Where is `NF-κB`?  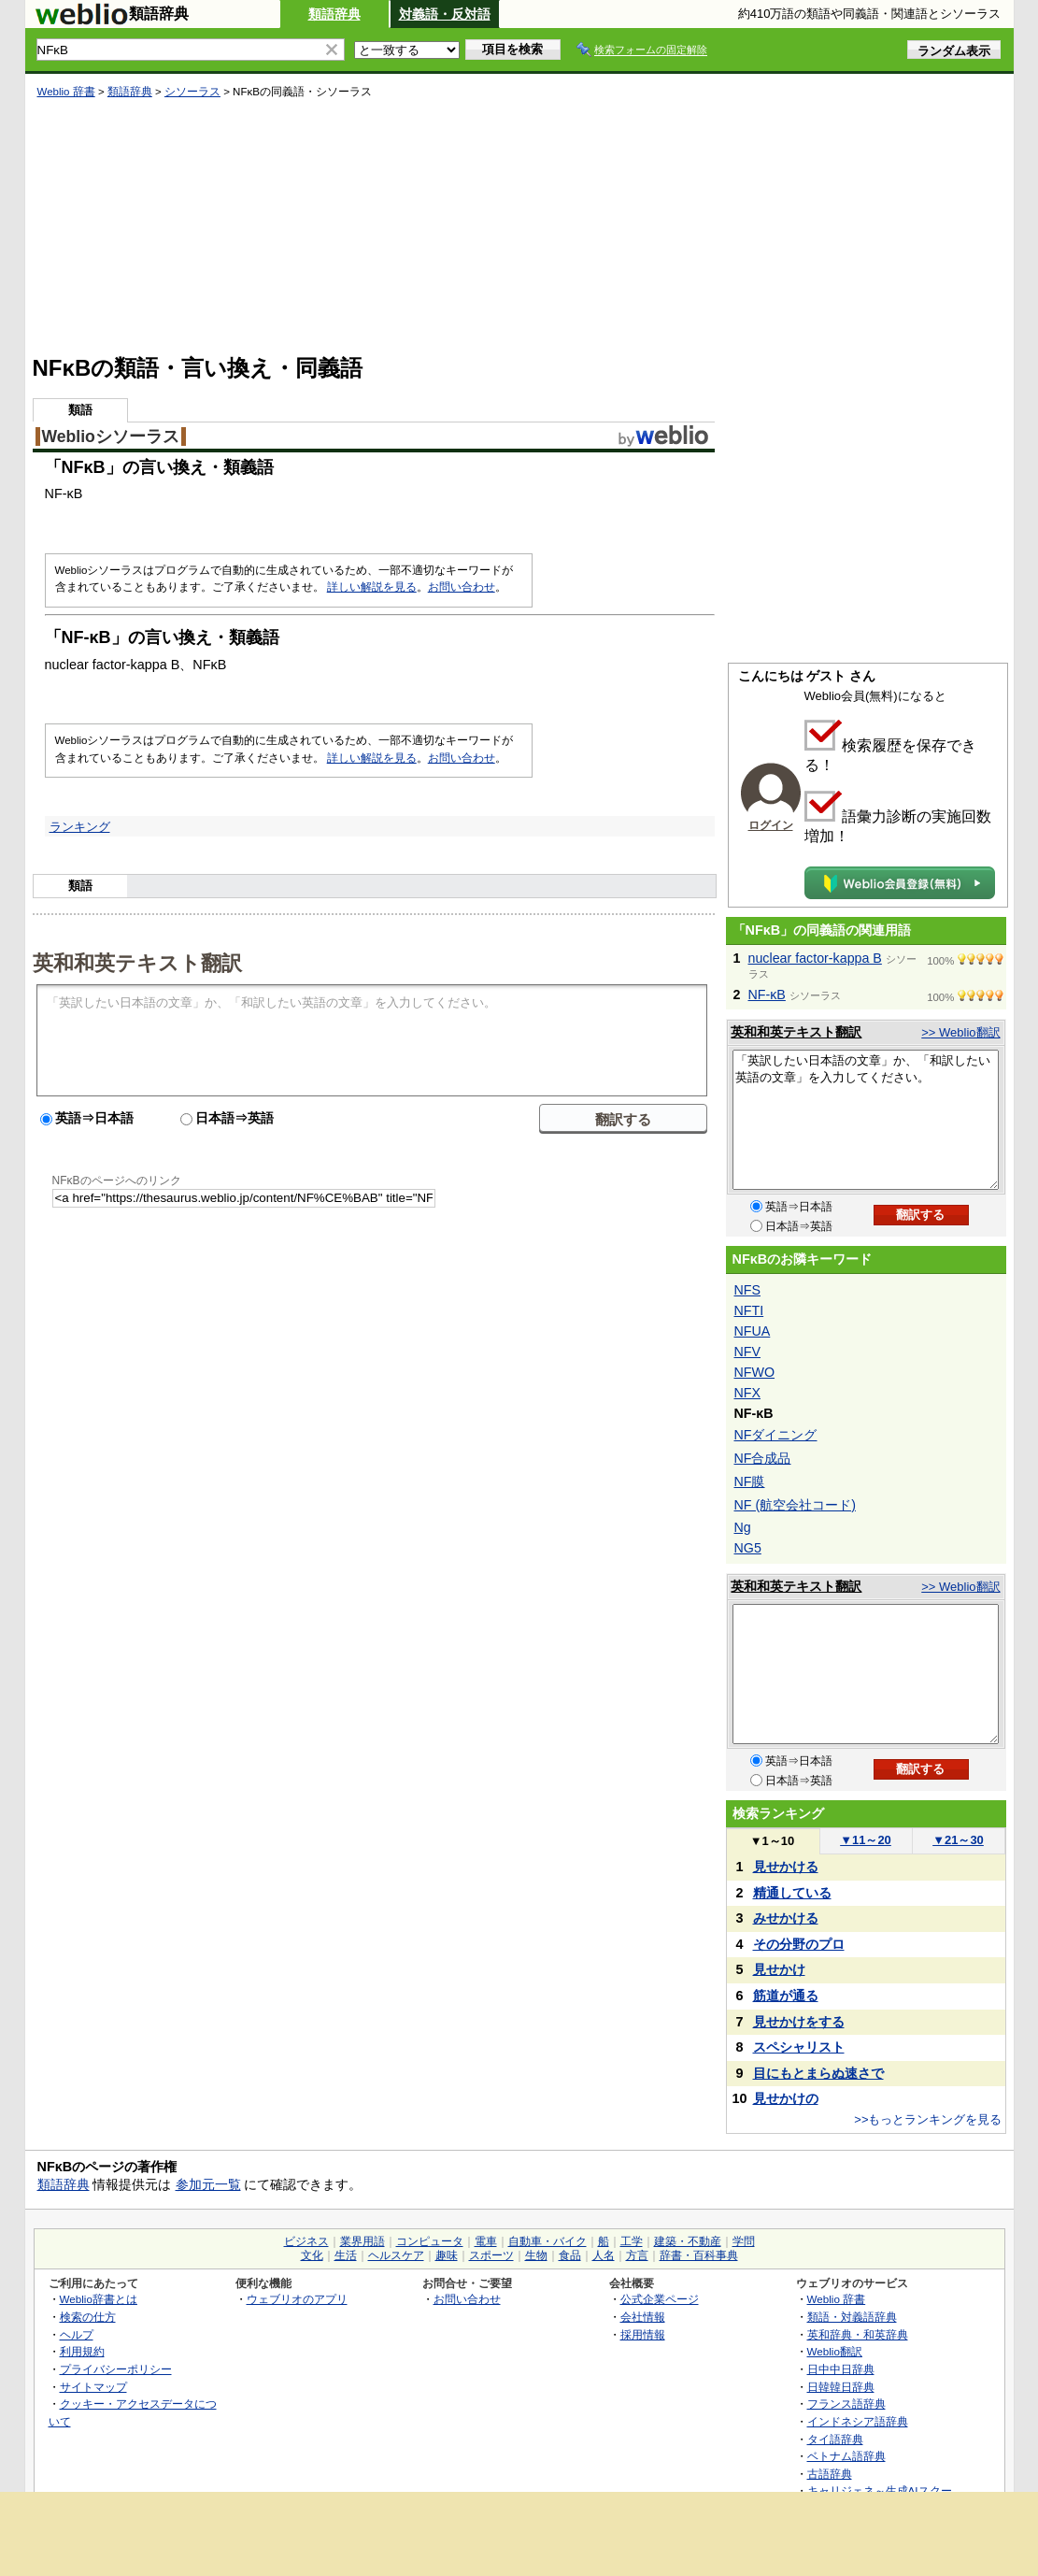
NF-κB is located at coordinates (767, 994).